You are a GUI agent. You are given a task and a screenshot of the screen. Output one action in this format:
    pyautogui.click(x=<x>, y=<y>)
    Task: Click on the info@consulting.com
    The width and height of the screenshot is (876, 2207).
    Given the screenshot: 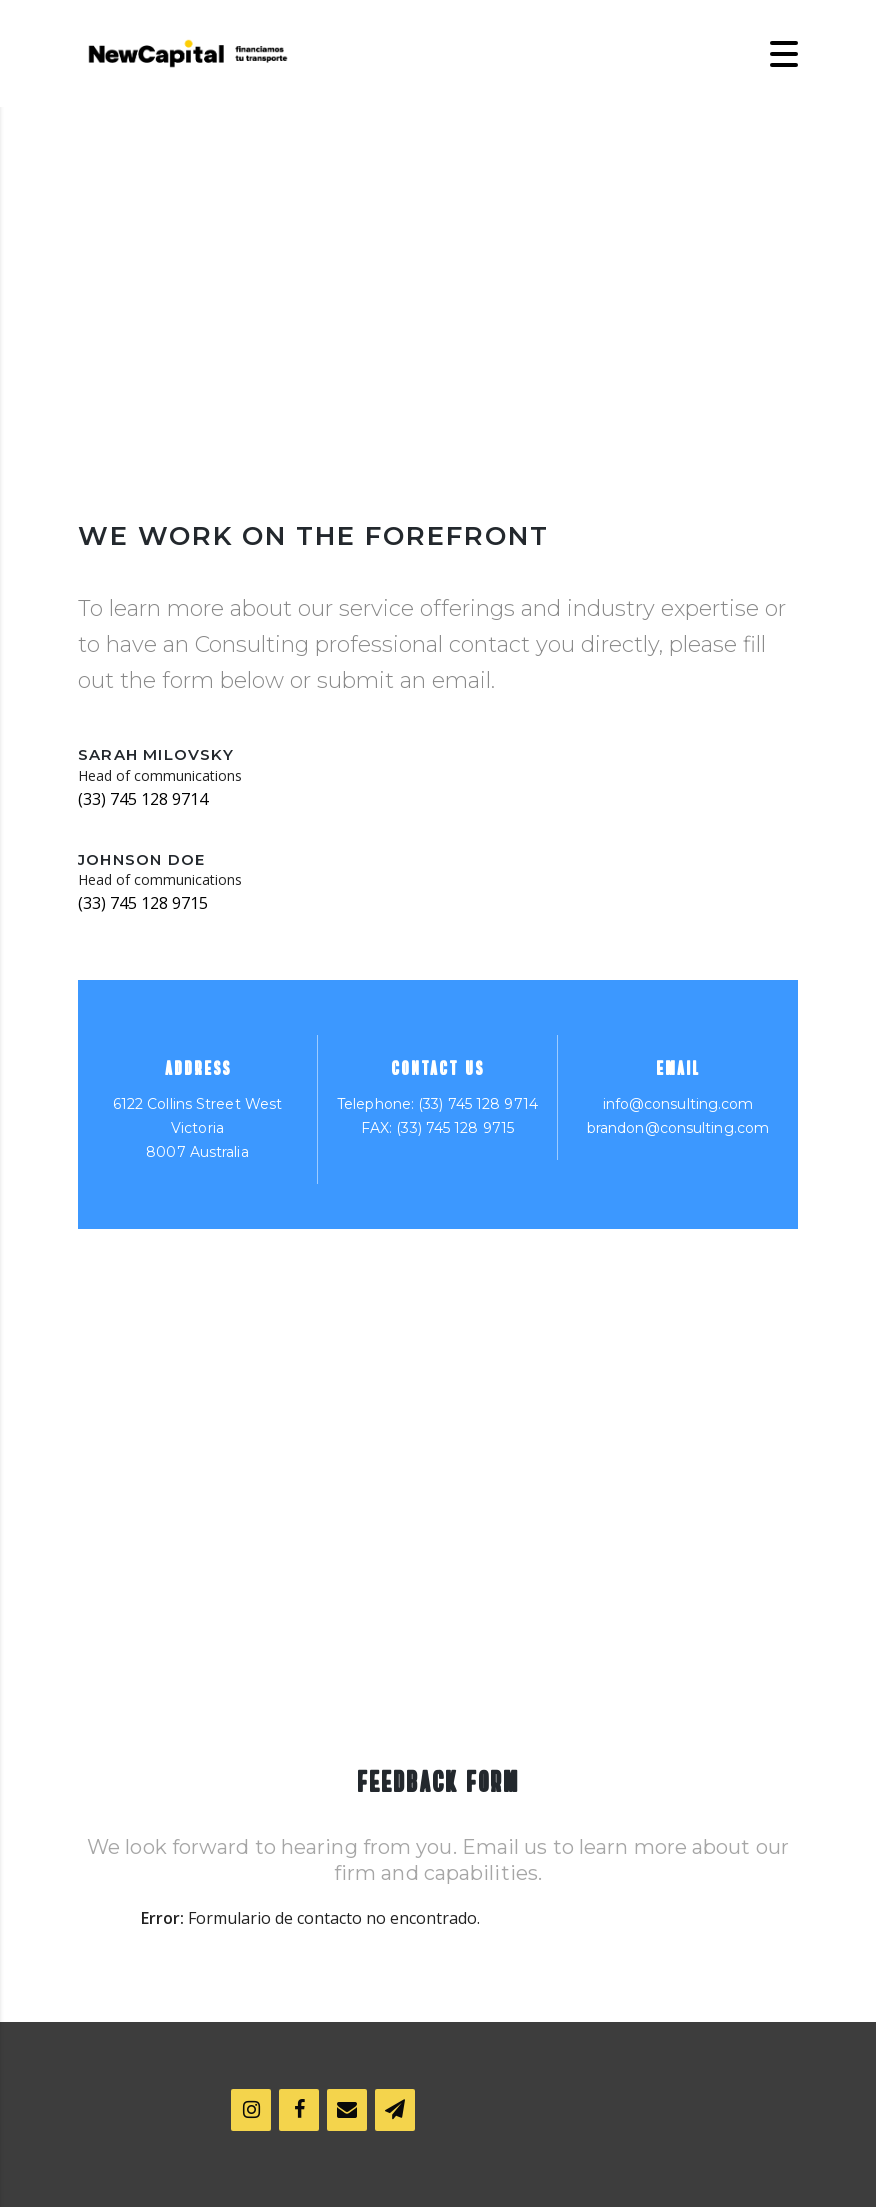 What is the action you would take?
    pyautogui.click(x=678, y=1104)
    